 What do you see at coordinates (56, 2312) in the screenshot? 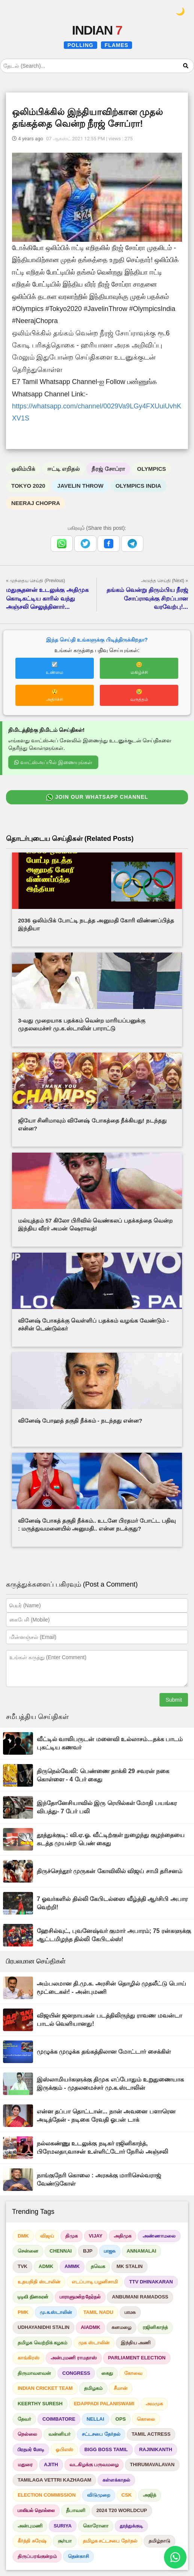
I see `மு.க.ஸ்டாலின்` at bounding box center [56, 2312].